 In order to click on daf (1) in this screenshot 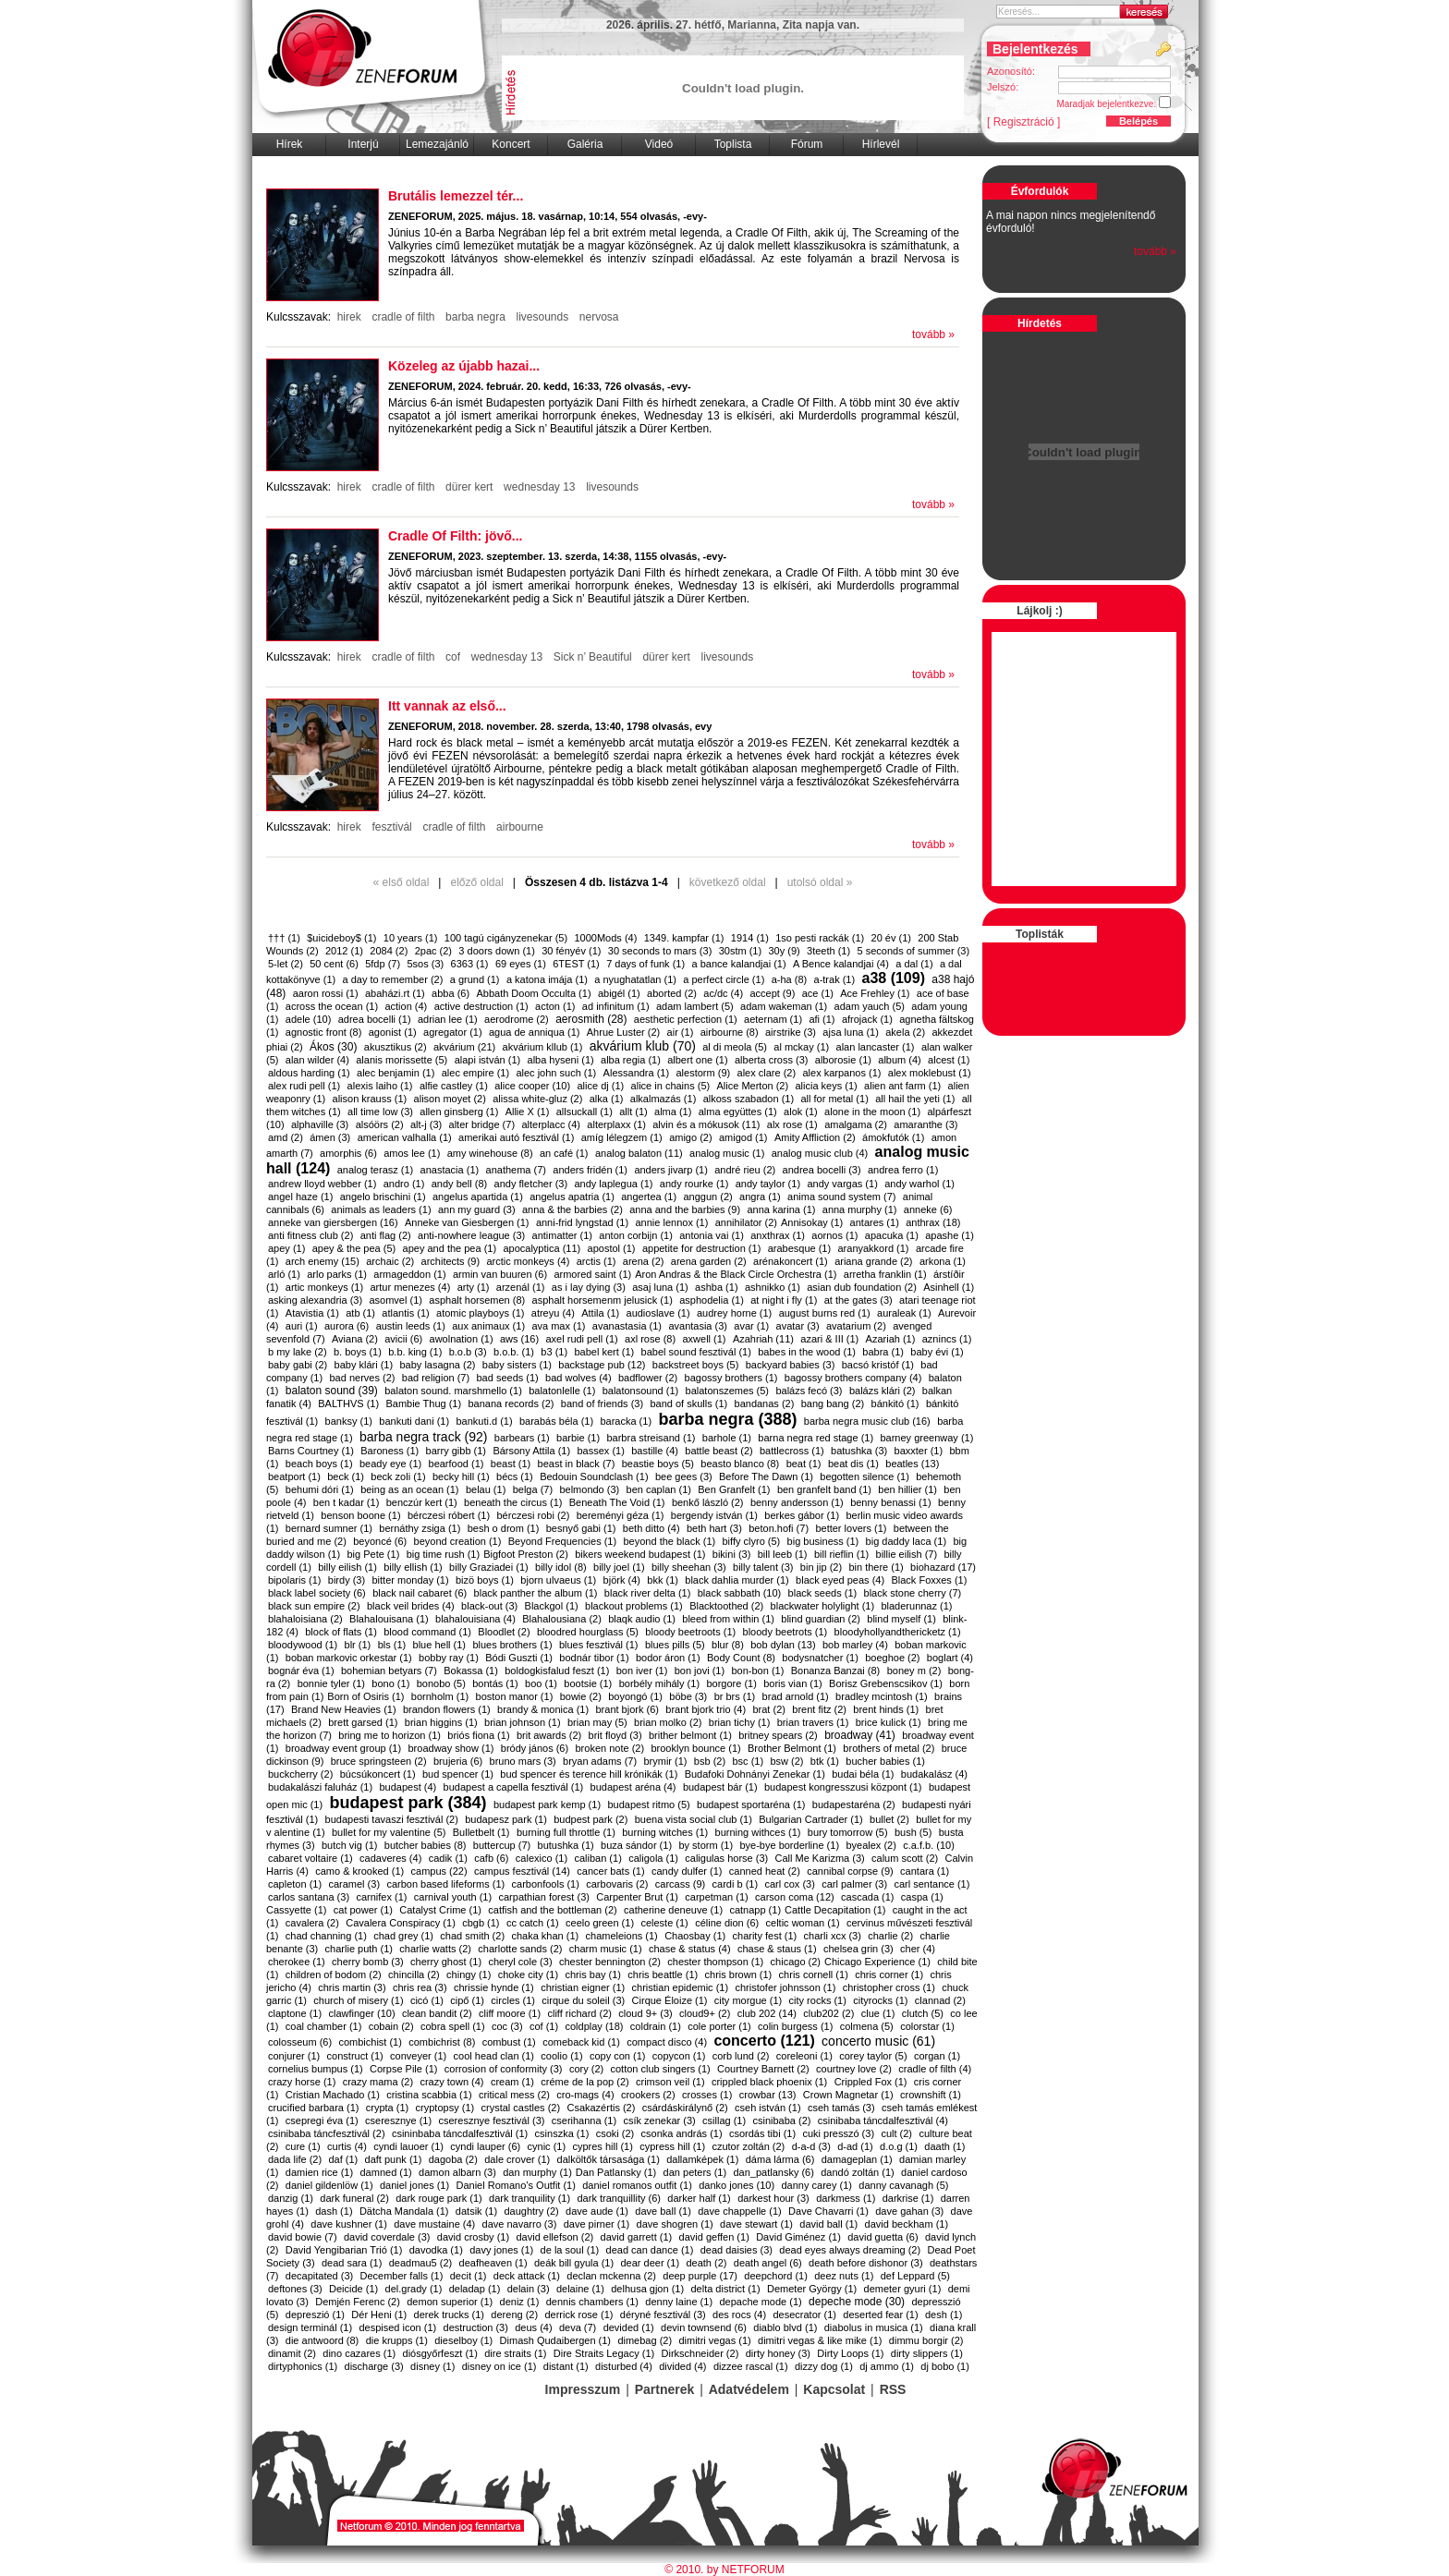, I will do `click(343, 2159)`.